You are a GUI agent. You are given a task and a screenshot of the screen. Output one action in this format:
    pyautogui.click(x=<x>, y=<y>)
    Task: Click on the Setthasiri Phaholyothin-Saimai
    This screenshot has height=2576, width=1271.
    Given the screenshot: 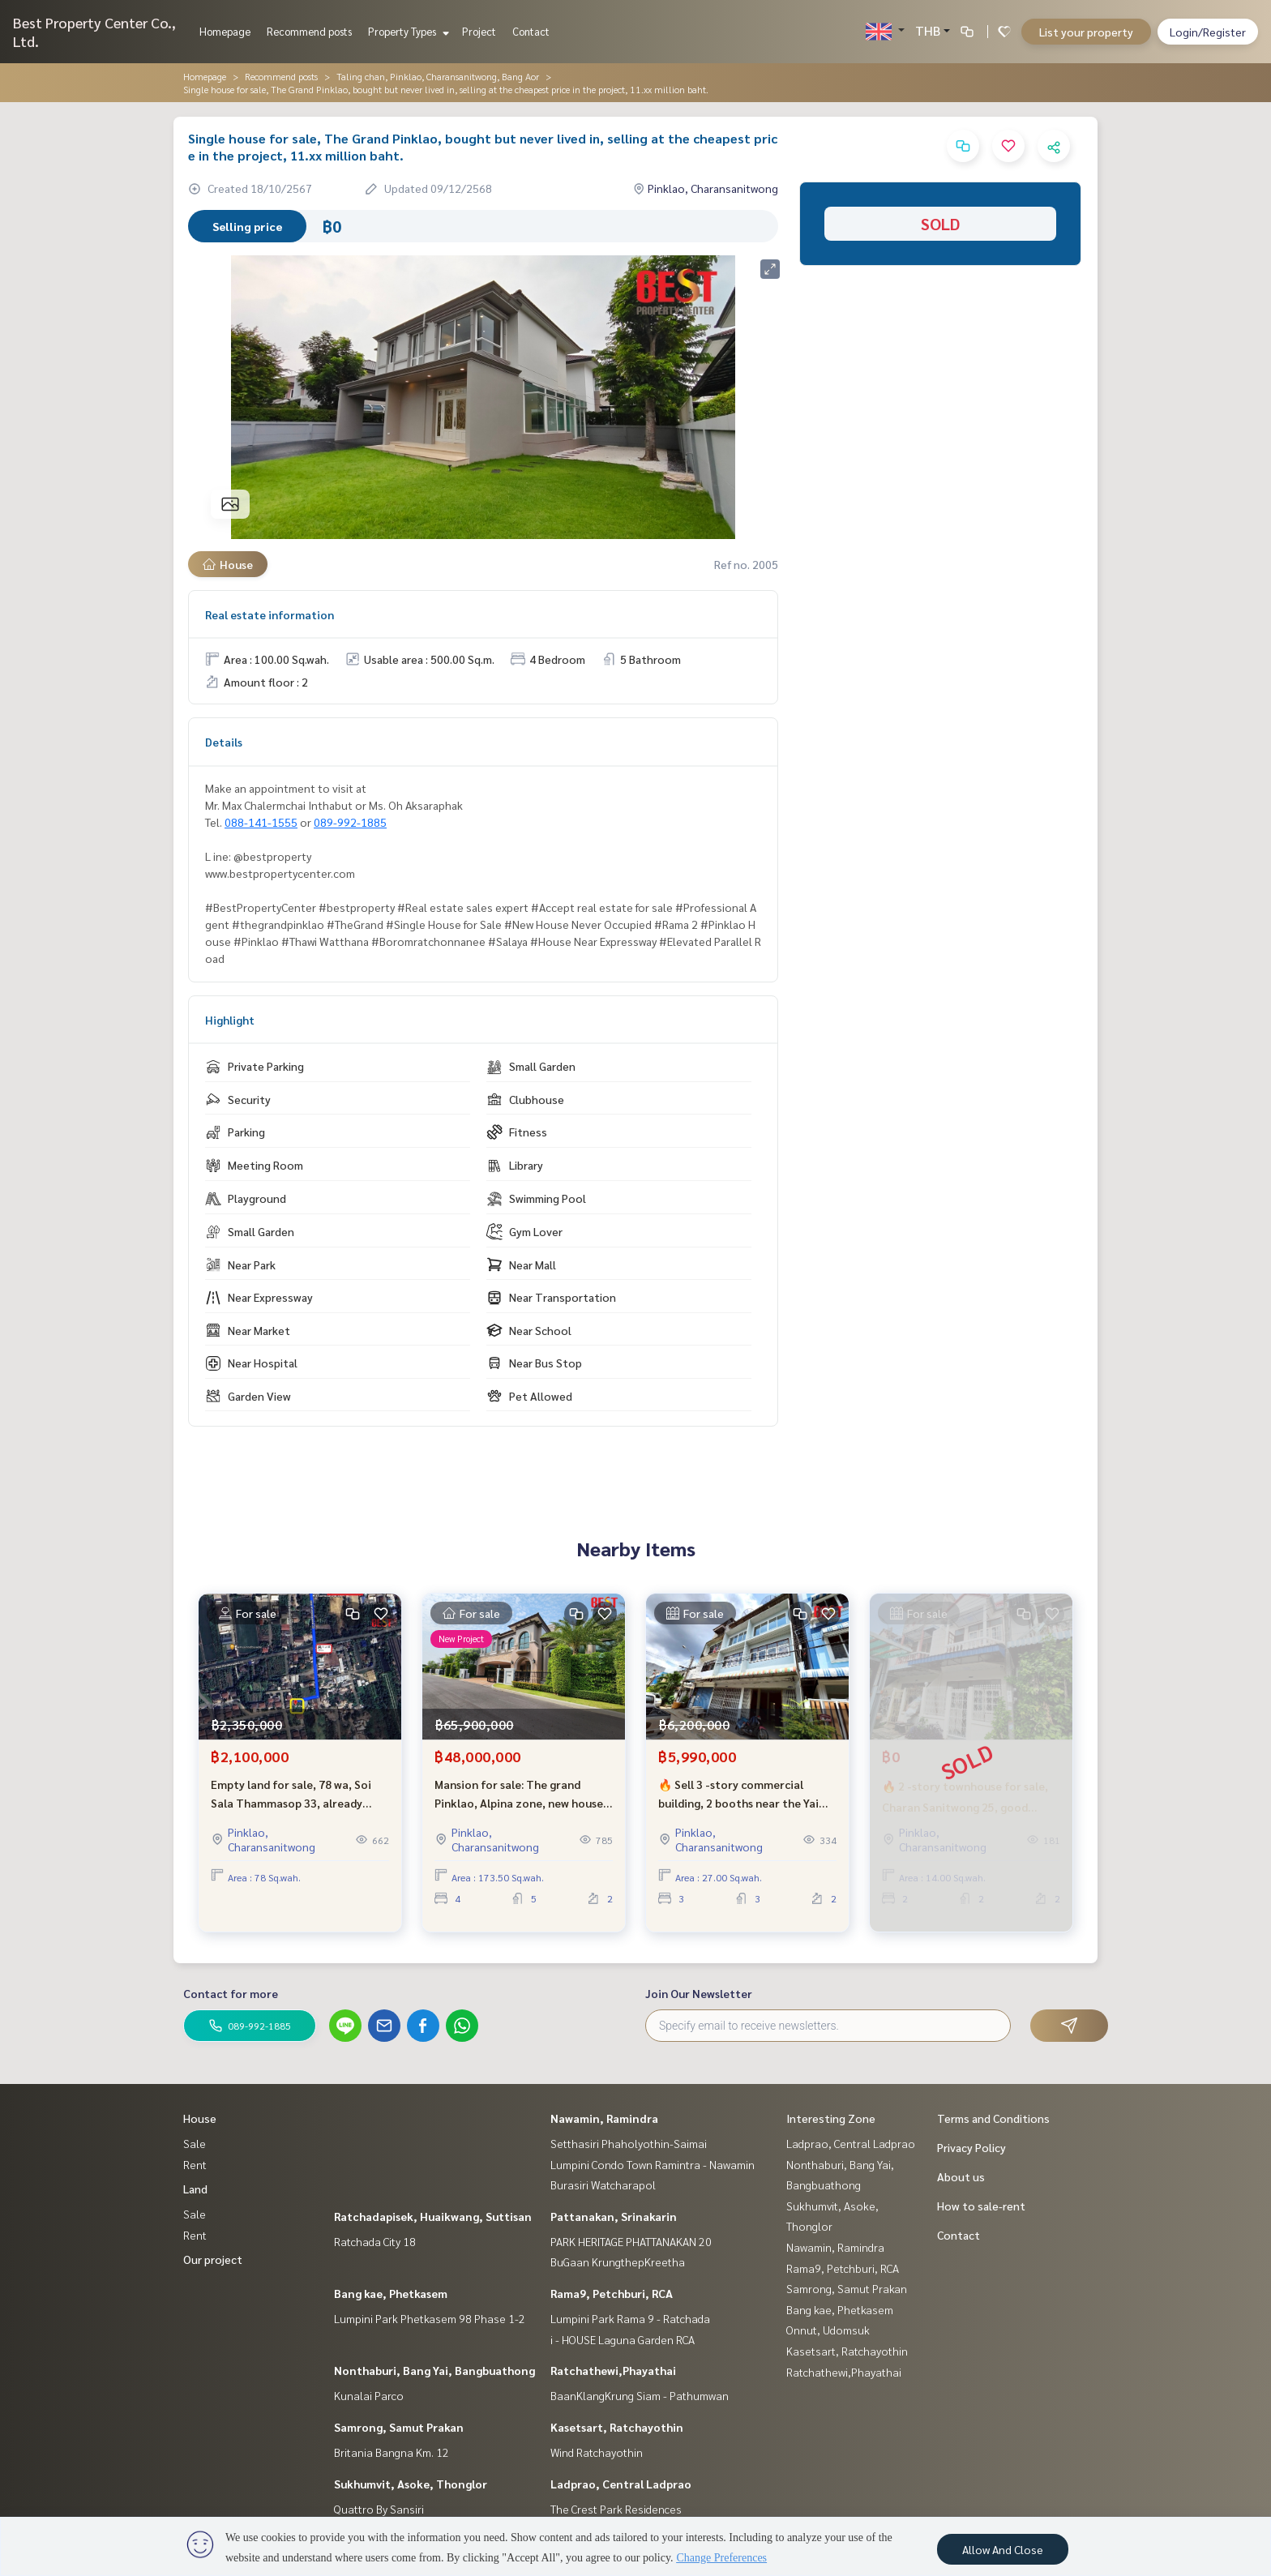 What is the action you would take?
    pyautogui.click(x=628, y=2143)
    